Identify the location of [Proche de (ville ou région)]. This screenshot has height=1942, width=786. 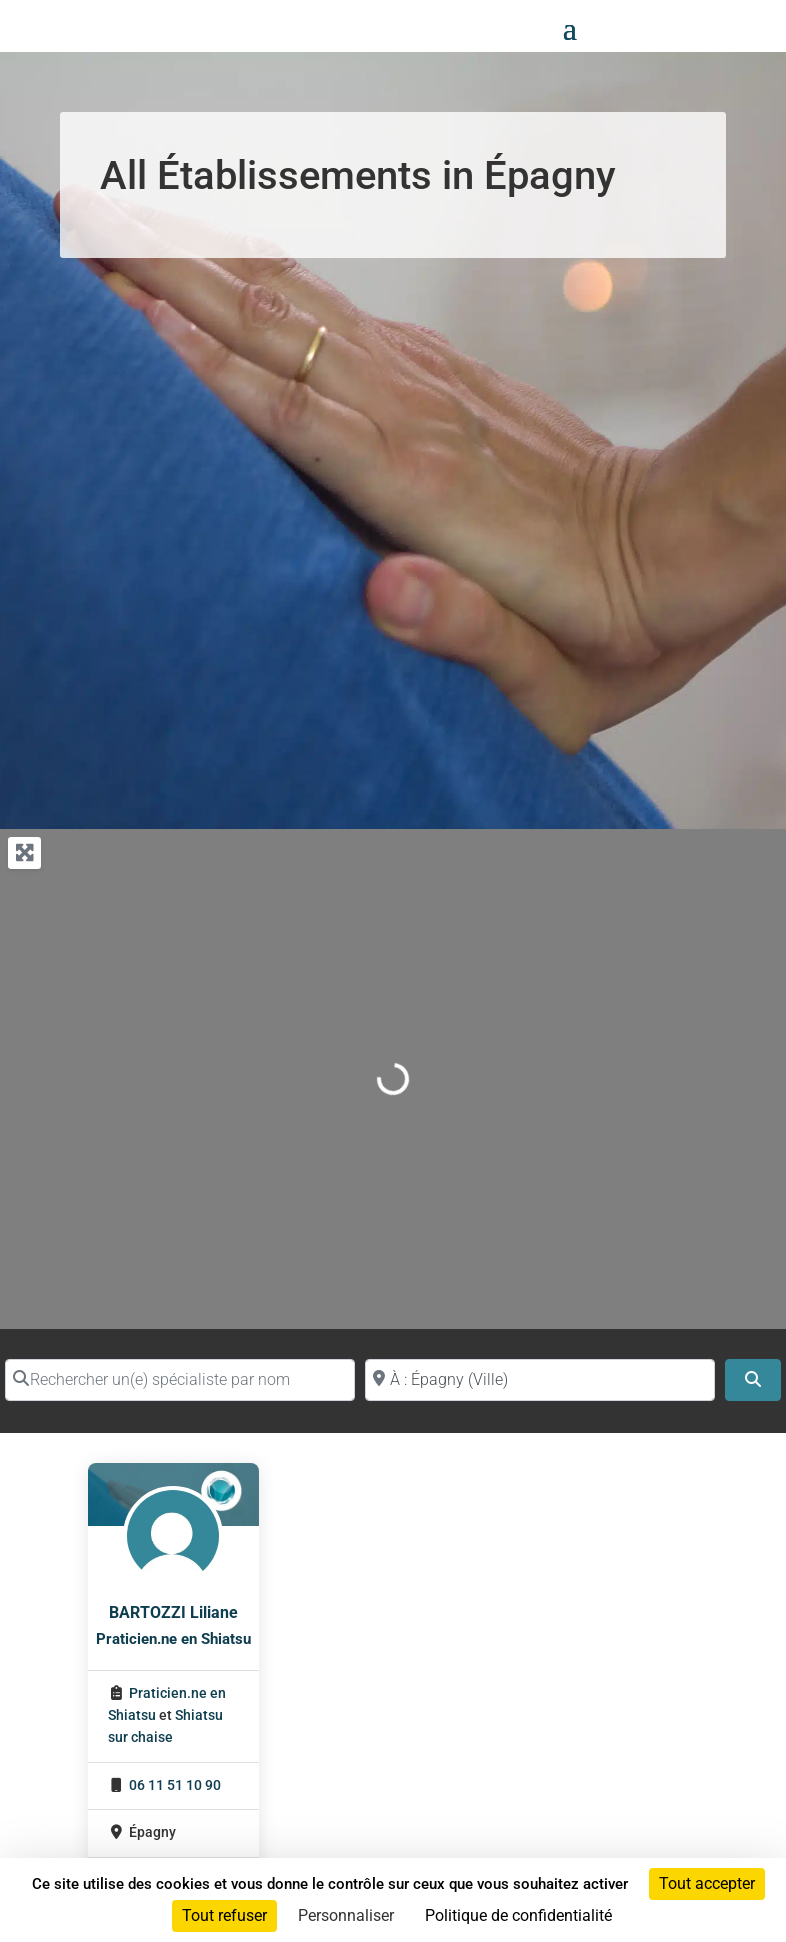
(540, 1380).